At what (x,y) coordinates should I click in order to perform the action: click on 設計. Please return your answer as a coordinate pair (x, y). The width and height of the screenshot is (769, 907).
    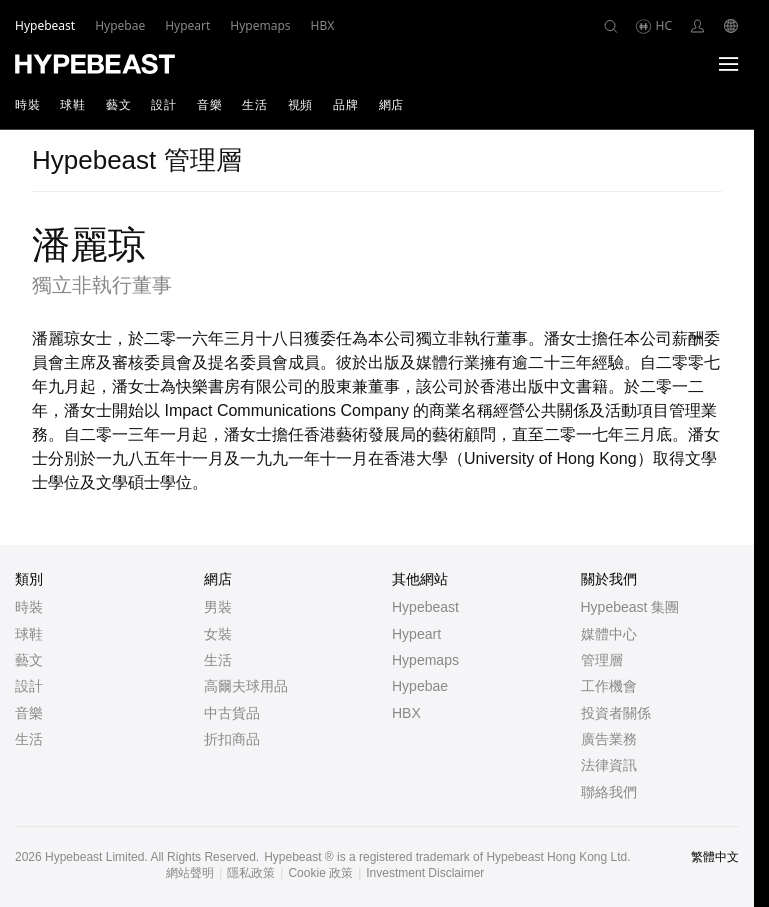
    Looking at the image, I should click on (163, 105).